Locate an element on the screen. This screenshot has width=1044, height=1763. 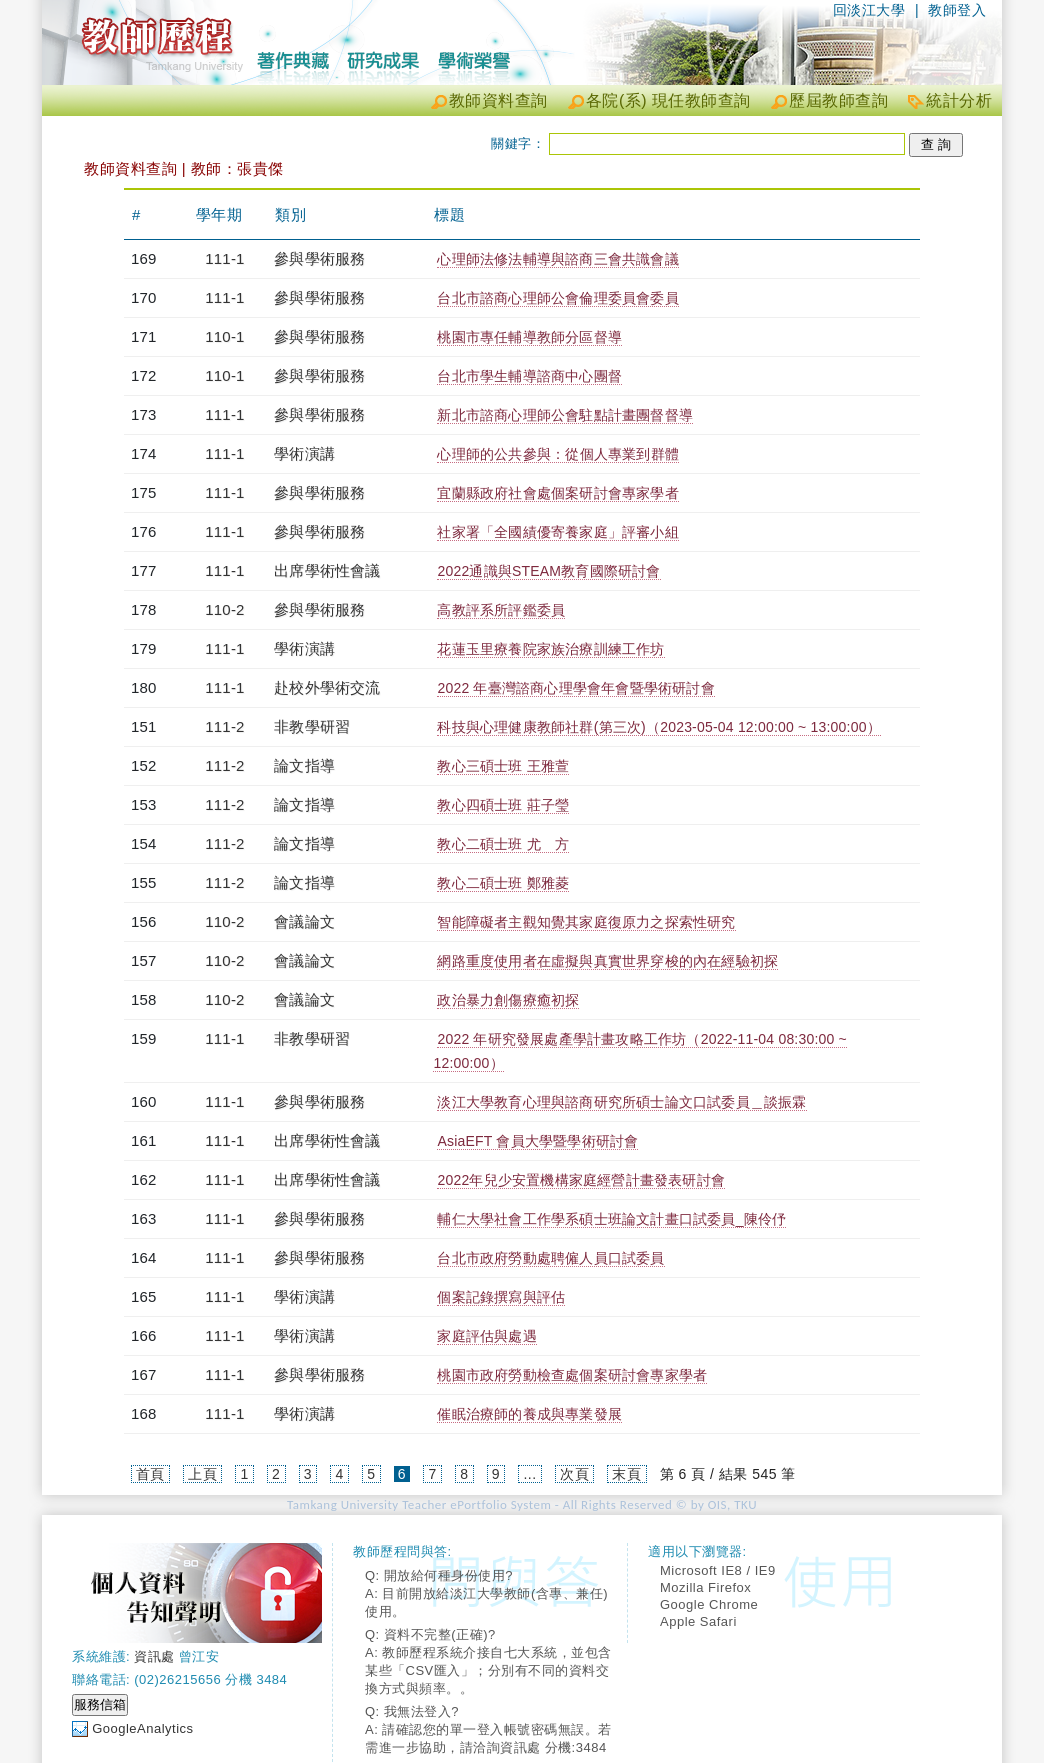
Microsoft IE8 / IE9 is located at coordinates (718, 1570).